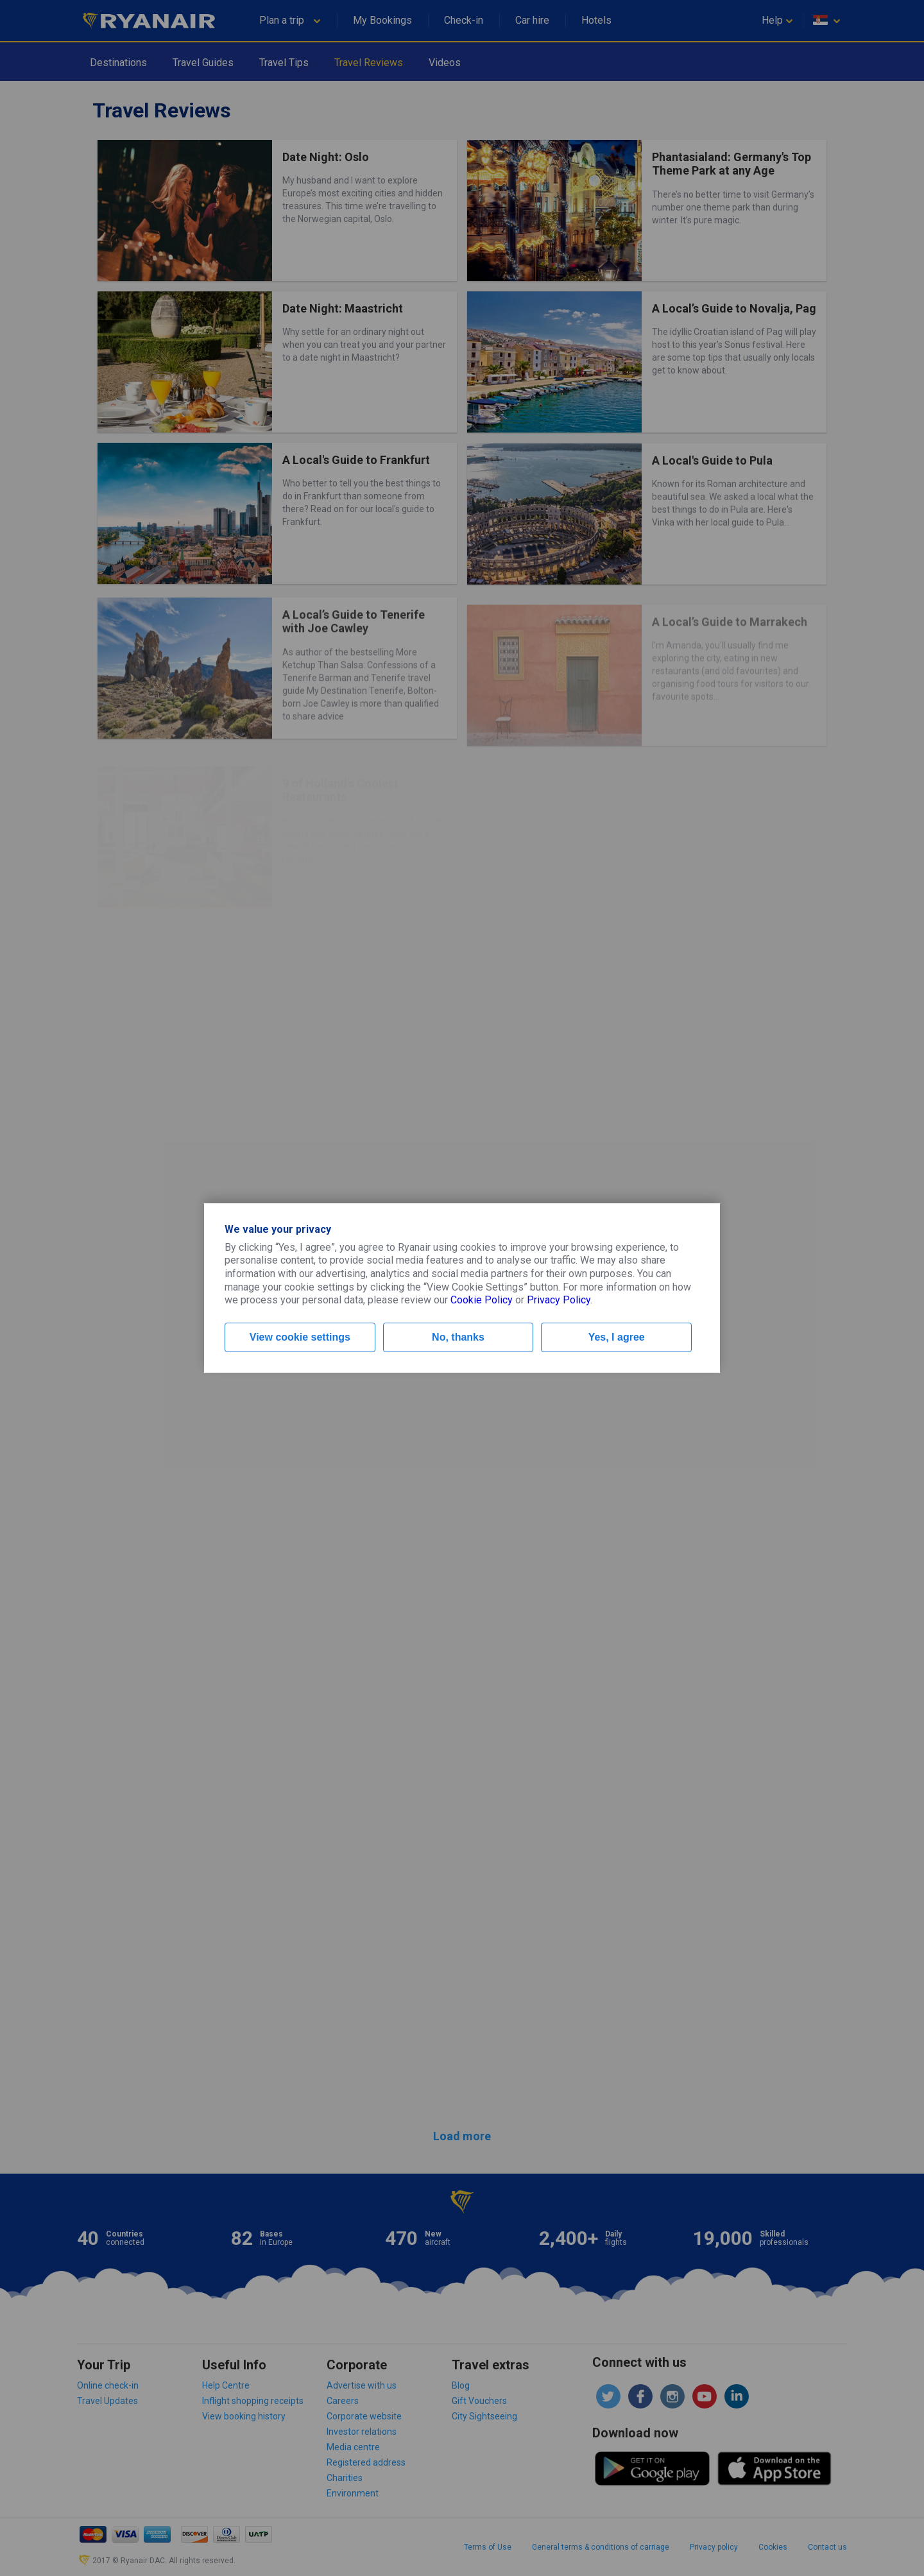 The height and width of the screenshot is (2576, 924). I want to click on Yes, I agree, so click(616, 1337).